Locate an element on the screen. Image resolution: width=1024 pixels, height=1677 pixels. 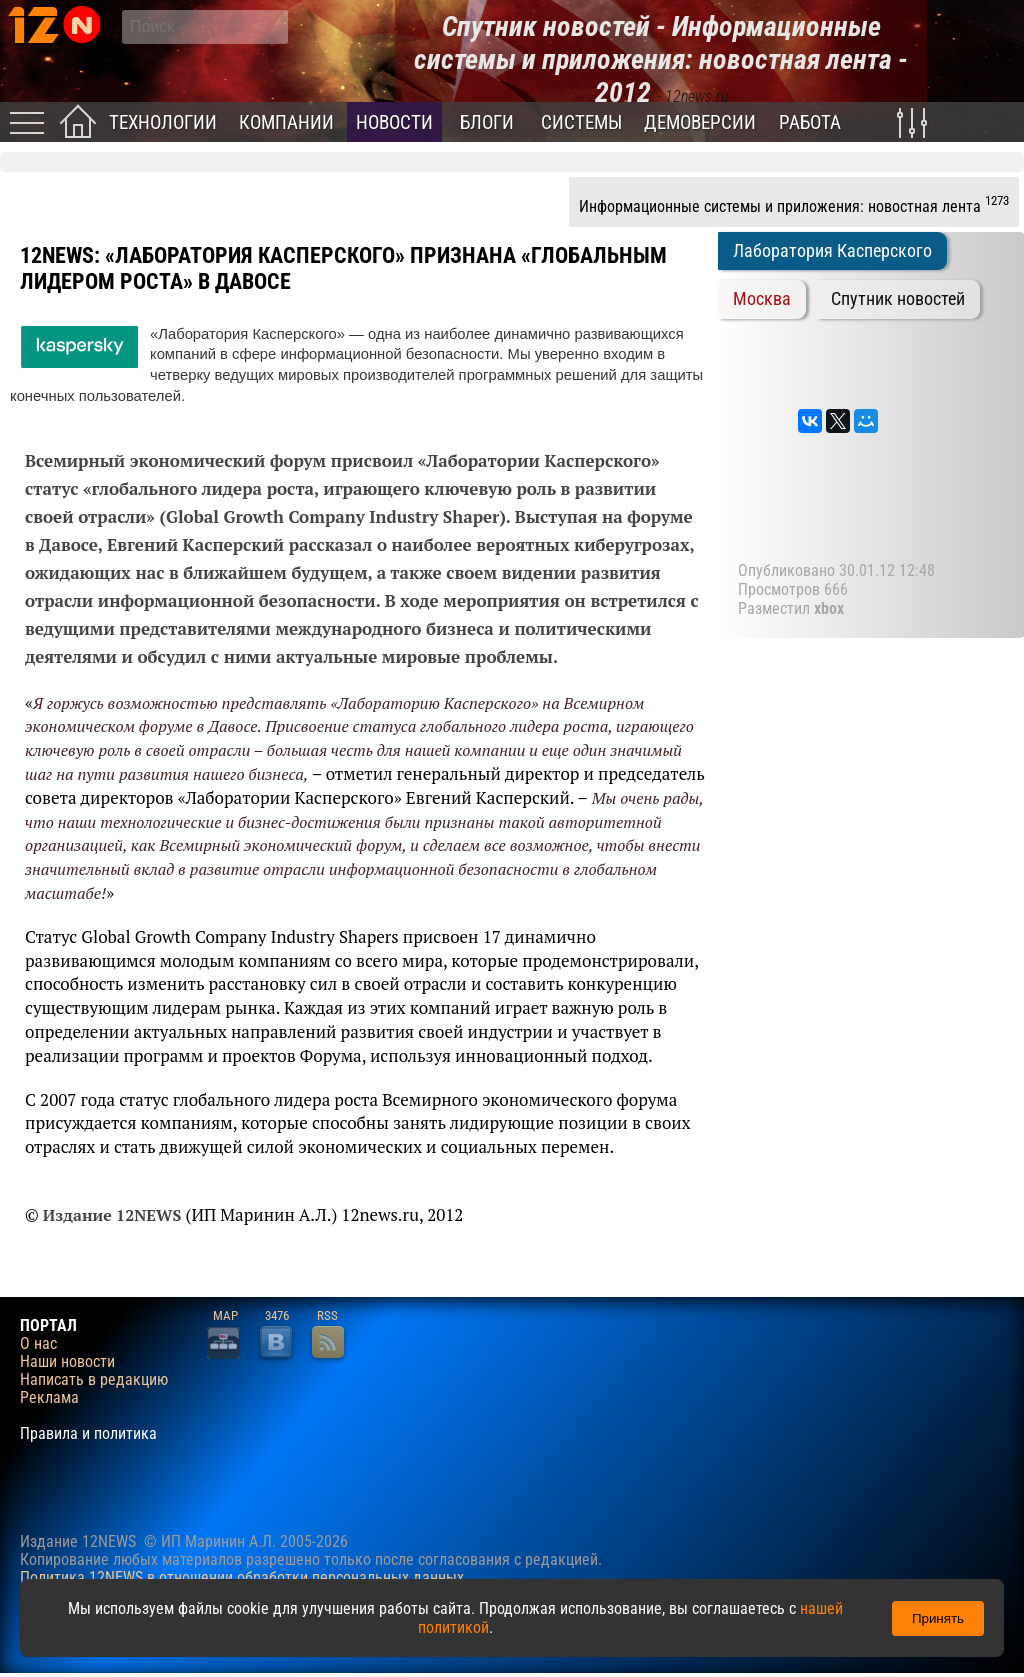
О нас is located at coordinates (38, 1344).